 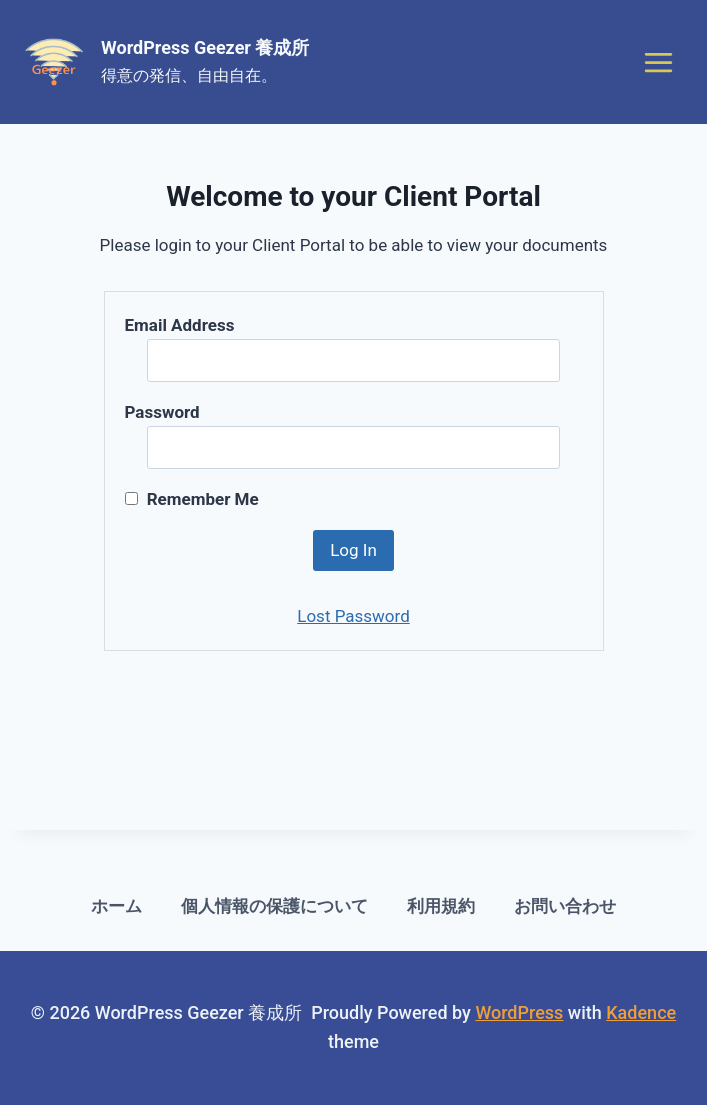 What do you see at coordinates (519, 1012) in the screenshot?
I see `WordPress` at bounding box center [519, 1012].